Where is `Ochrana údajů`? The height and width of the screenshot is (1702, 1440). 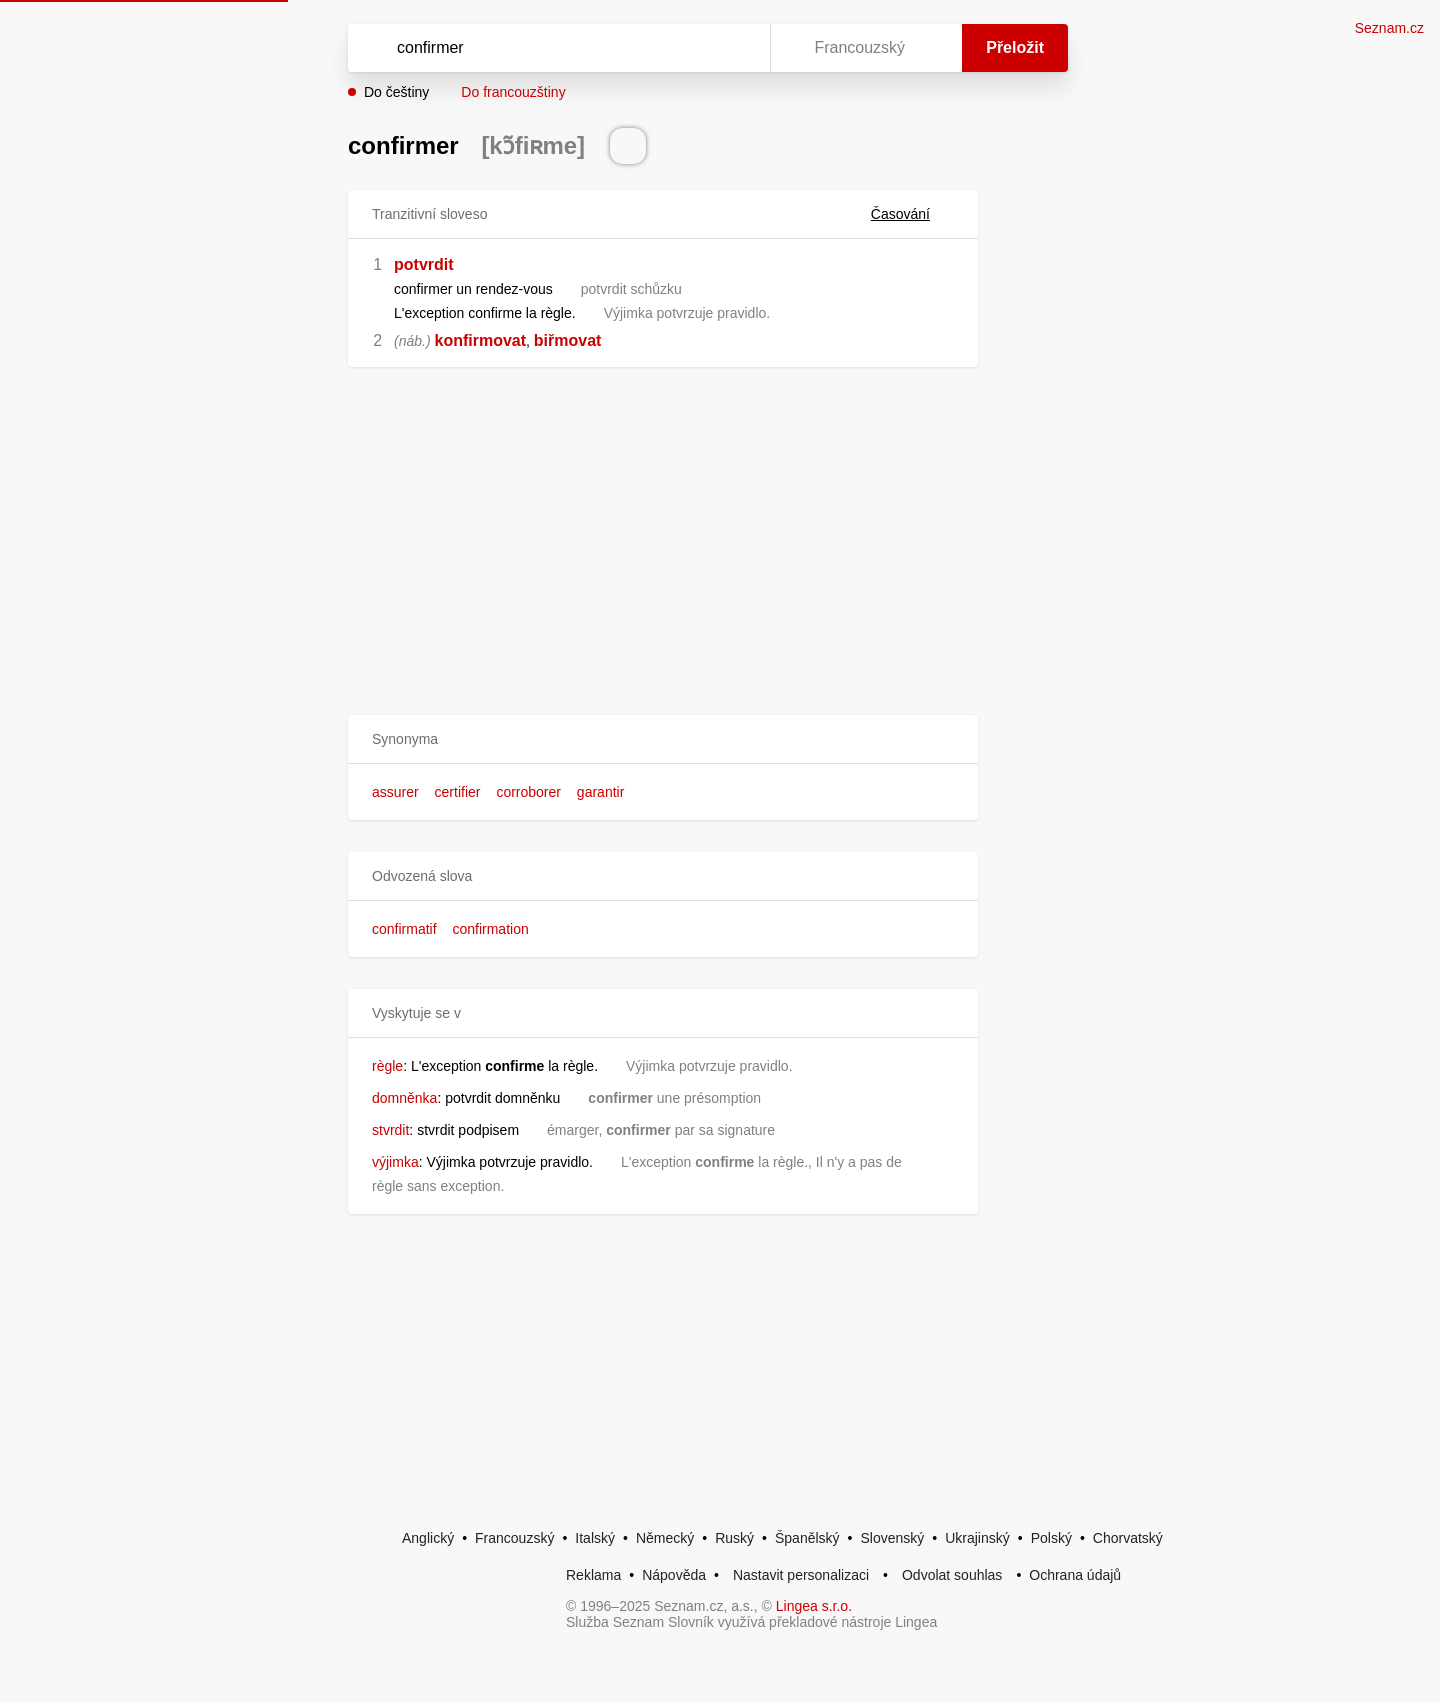
Ochrana údajů is located at coordinates (1075, 1575).